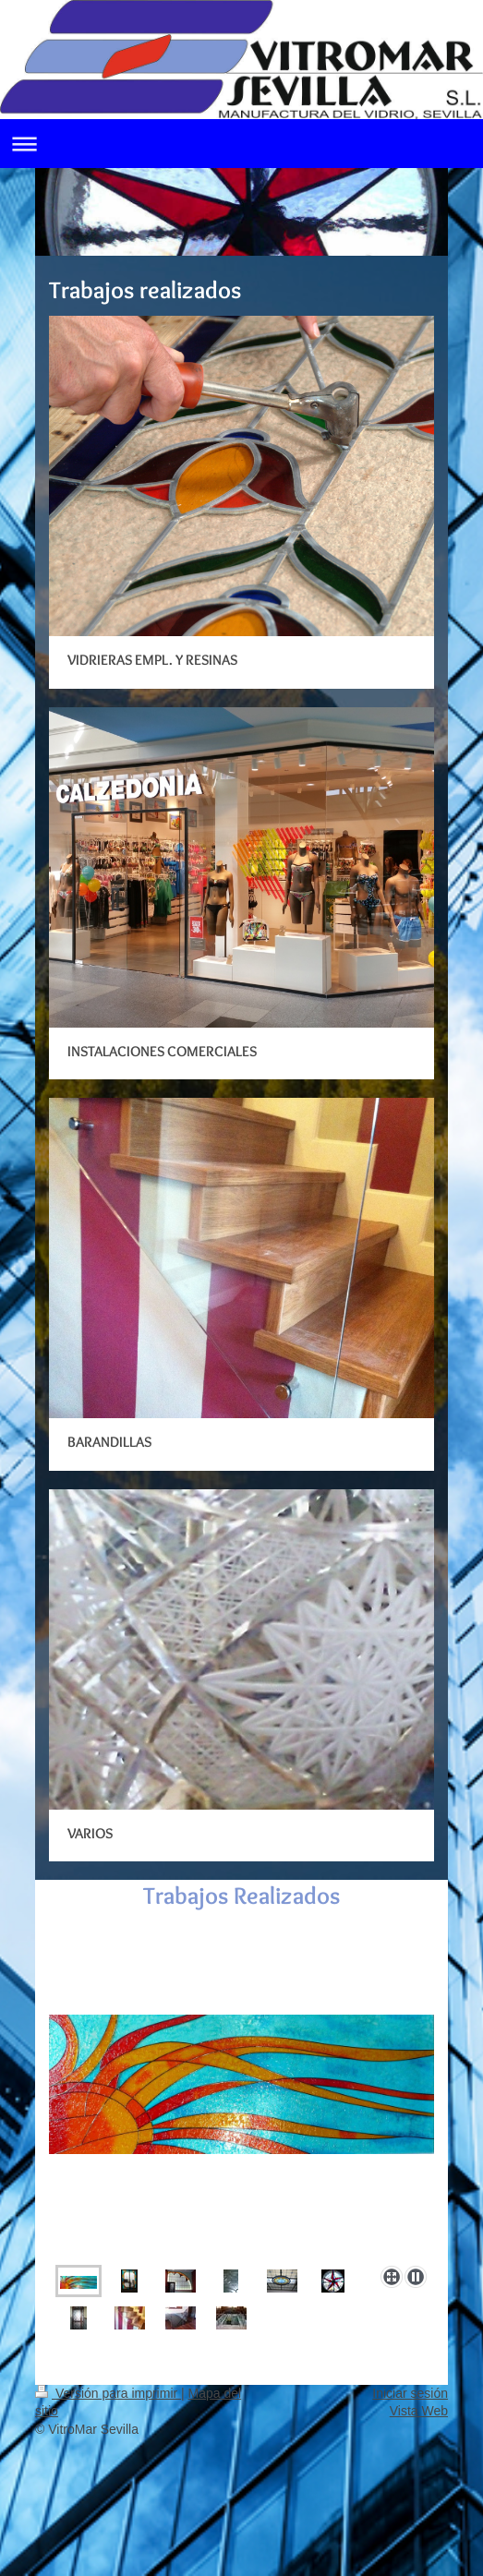  Describe the element at coordinates (108, 2393) in the screenshot. I see `Versión para imprimir` at that location.